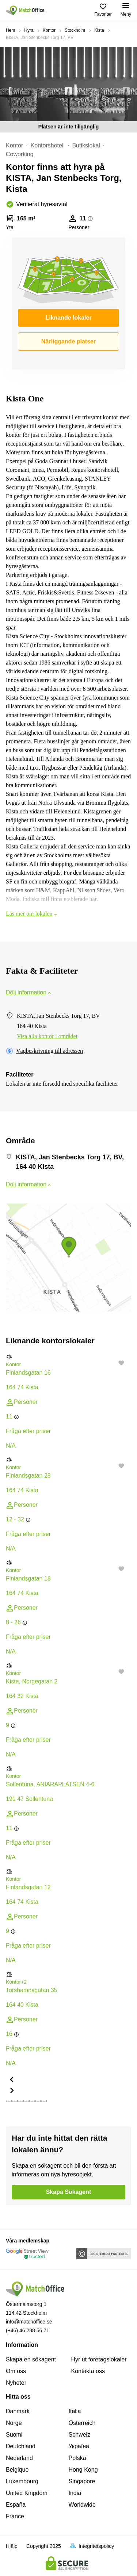 This screenshot has width=137, height=2576. What do you see at coordinates (29, 992) in the screenshot?
I see `Dölj information` at bounding box center [29, 992].